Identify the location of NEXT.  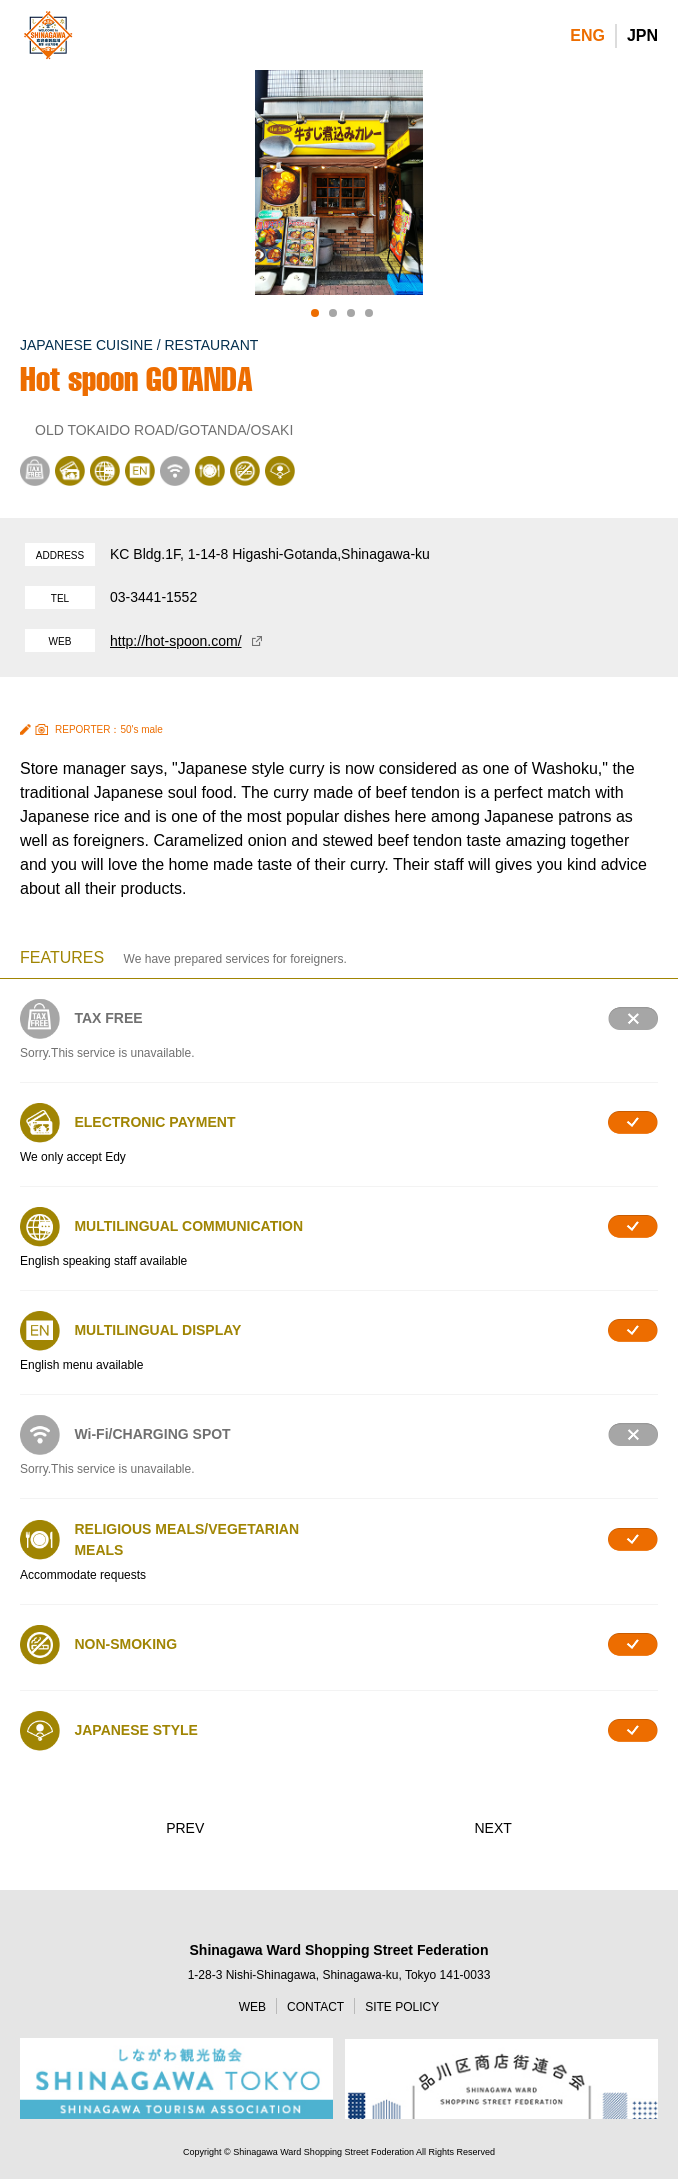
(492, 1828).